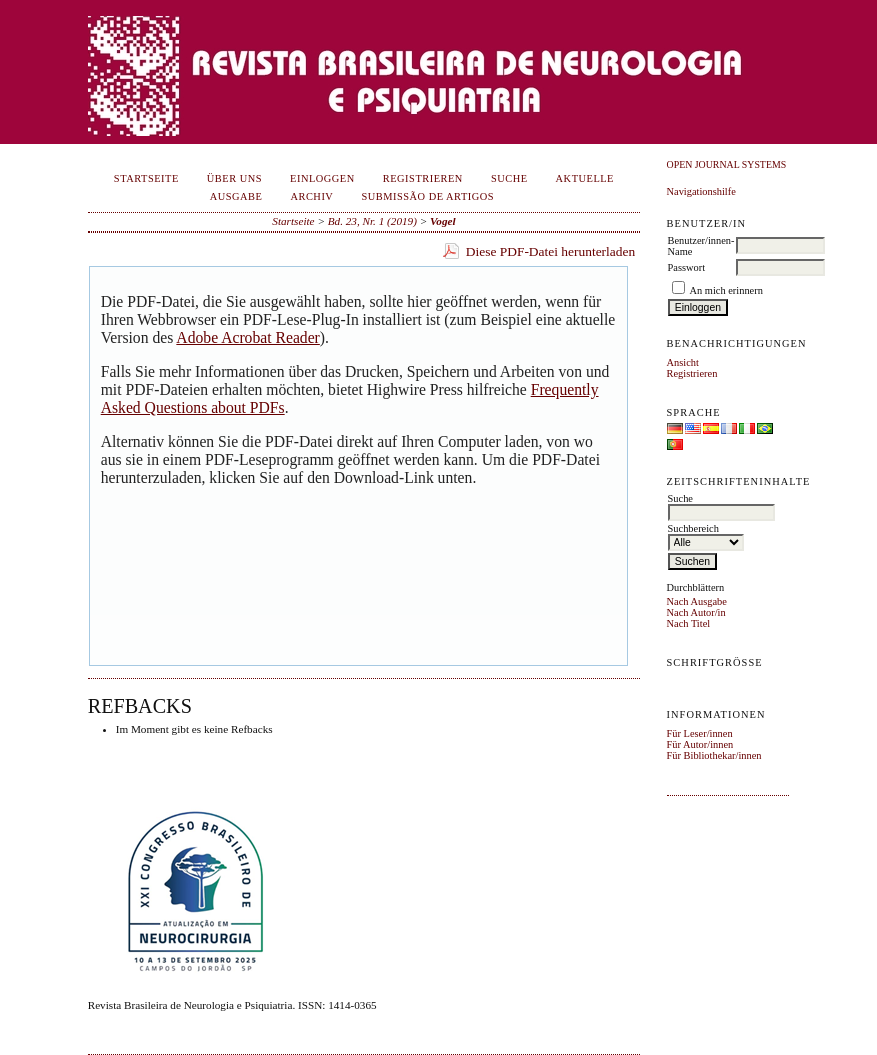  Describe the element at coordinates (700, 744) in the screenshot. I see `Für Autor/innen` at that location.